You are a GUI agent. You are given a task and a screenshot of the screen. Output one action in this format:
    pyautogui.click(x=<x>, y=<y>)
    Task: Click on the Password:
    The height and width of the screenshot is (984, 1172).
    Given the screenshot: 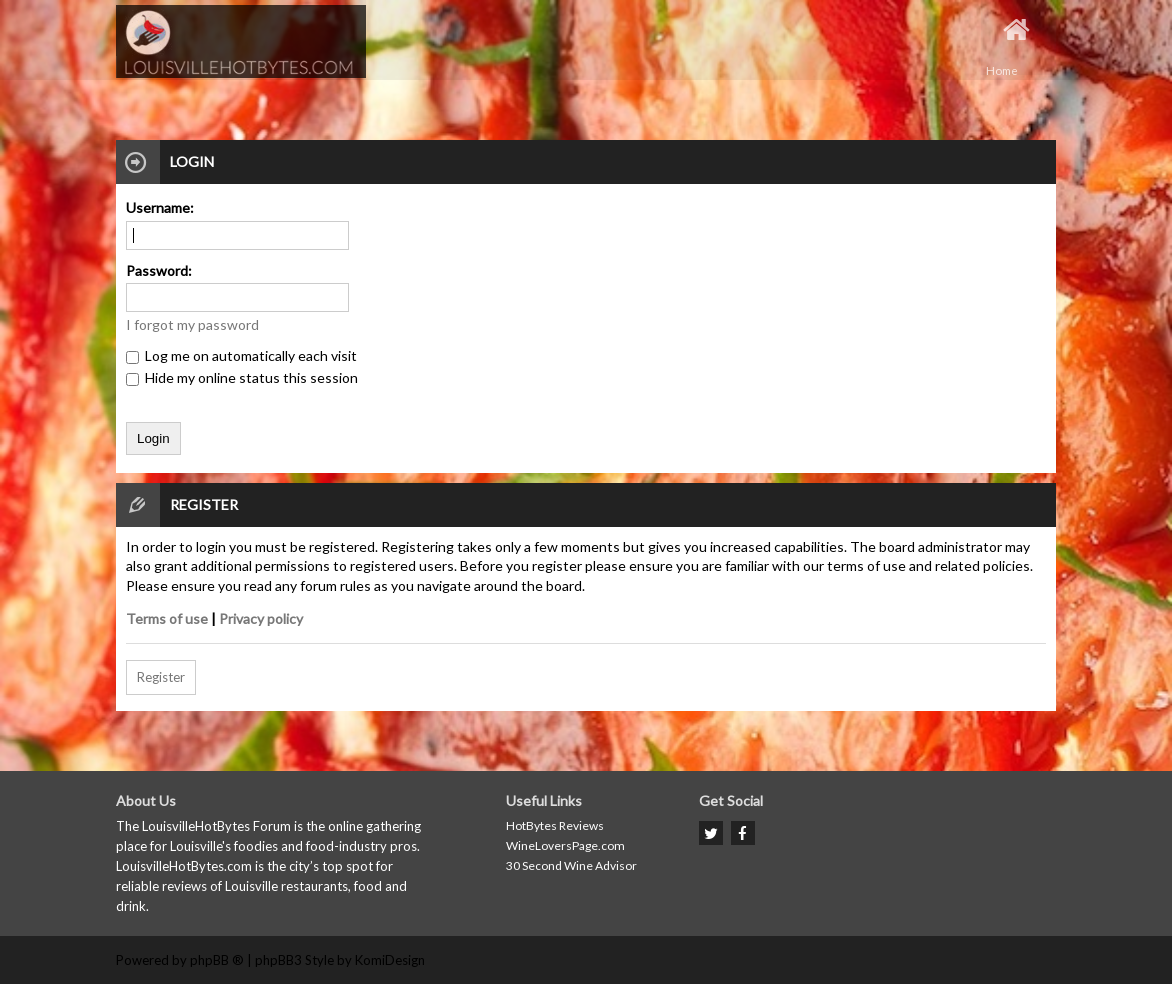 What is the action you would take?
    pyautogui.click(x=159, y=270)
    